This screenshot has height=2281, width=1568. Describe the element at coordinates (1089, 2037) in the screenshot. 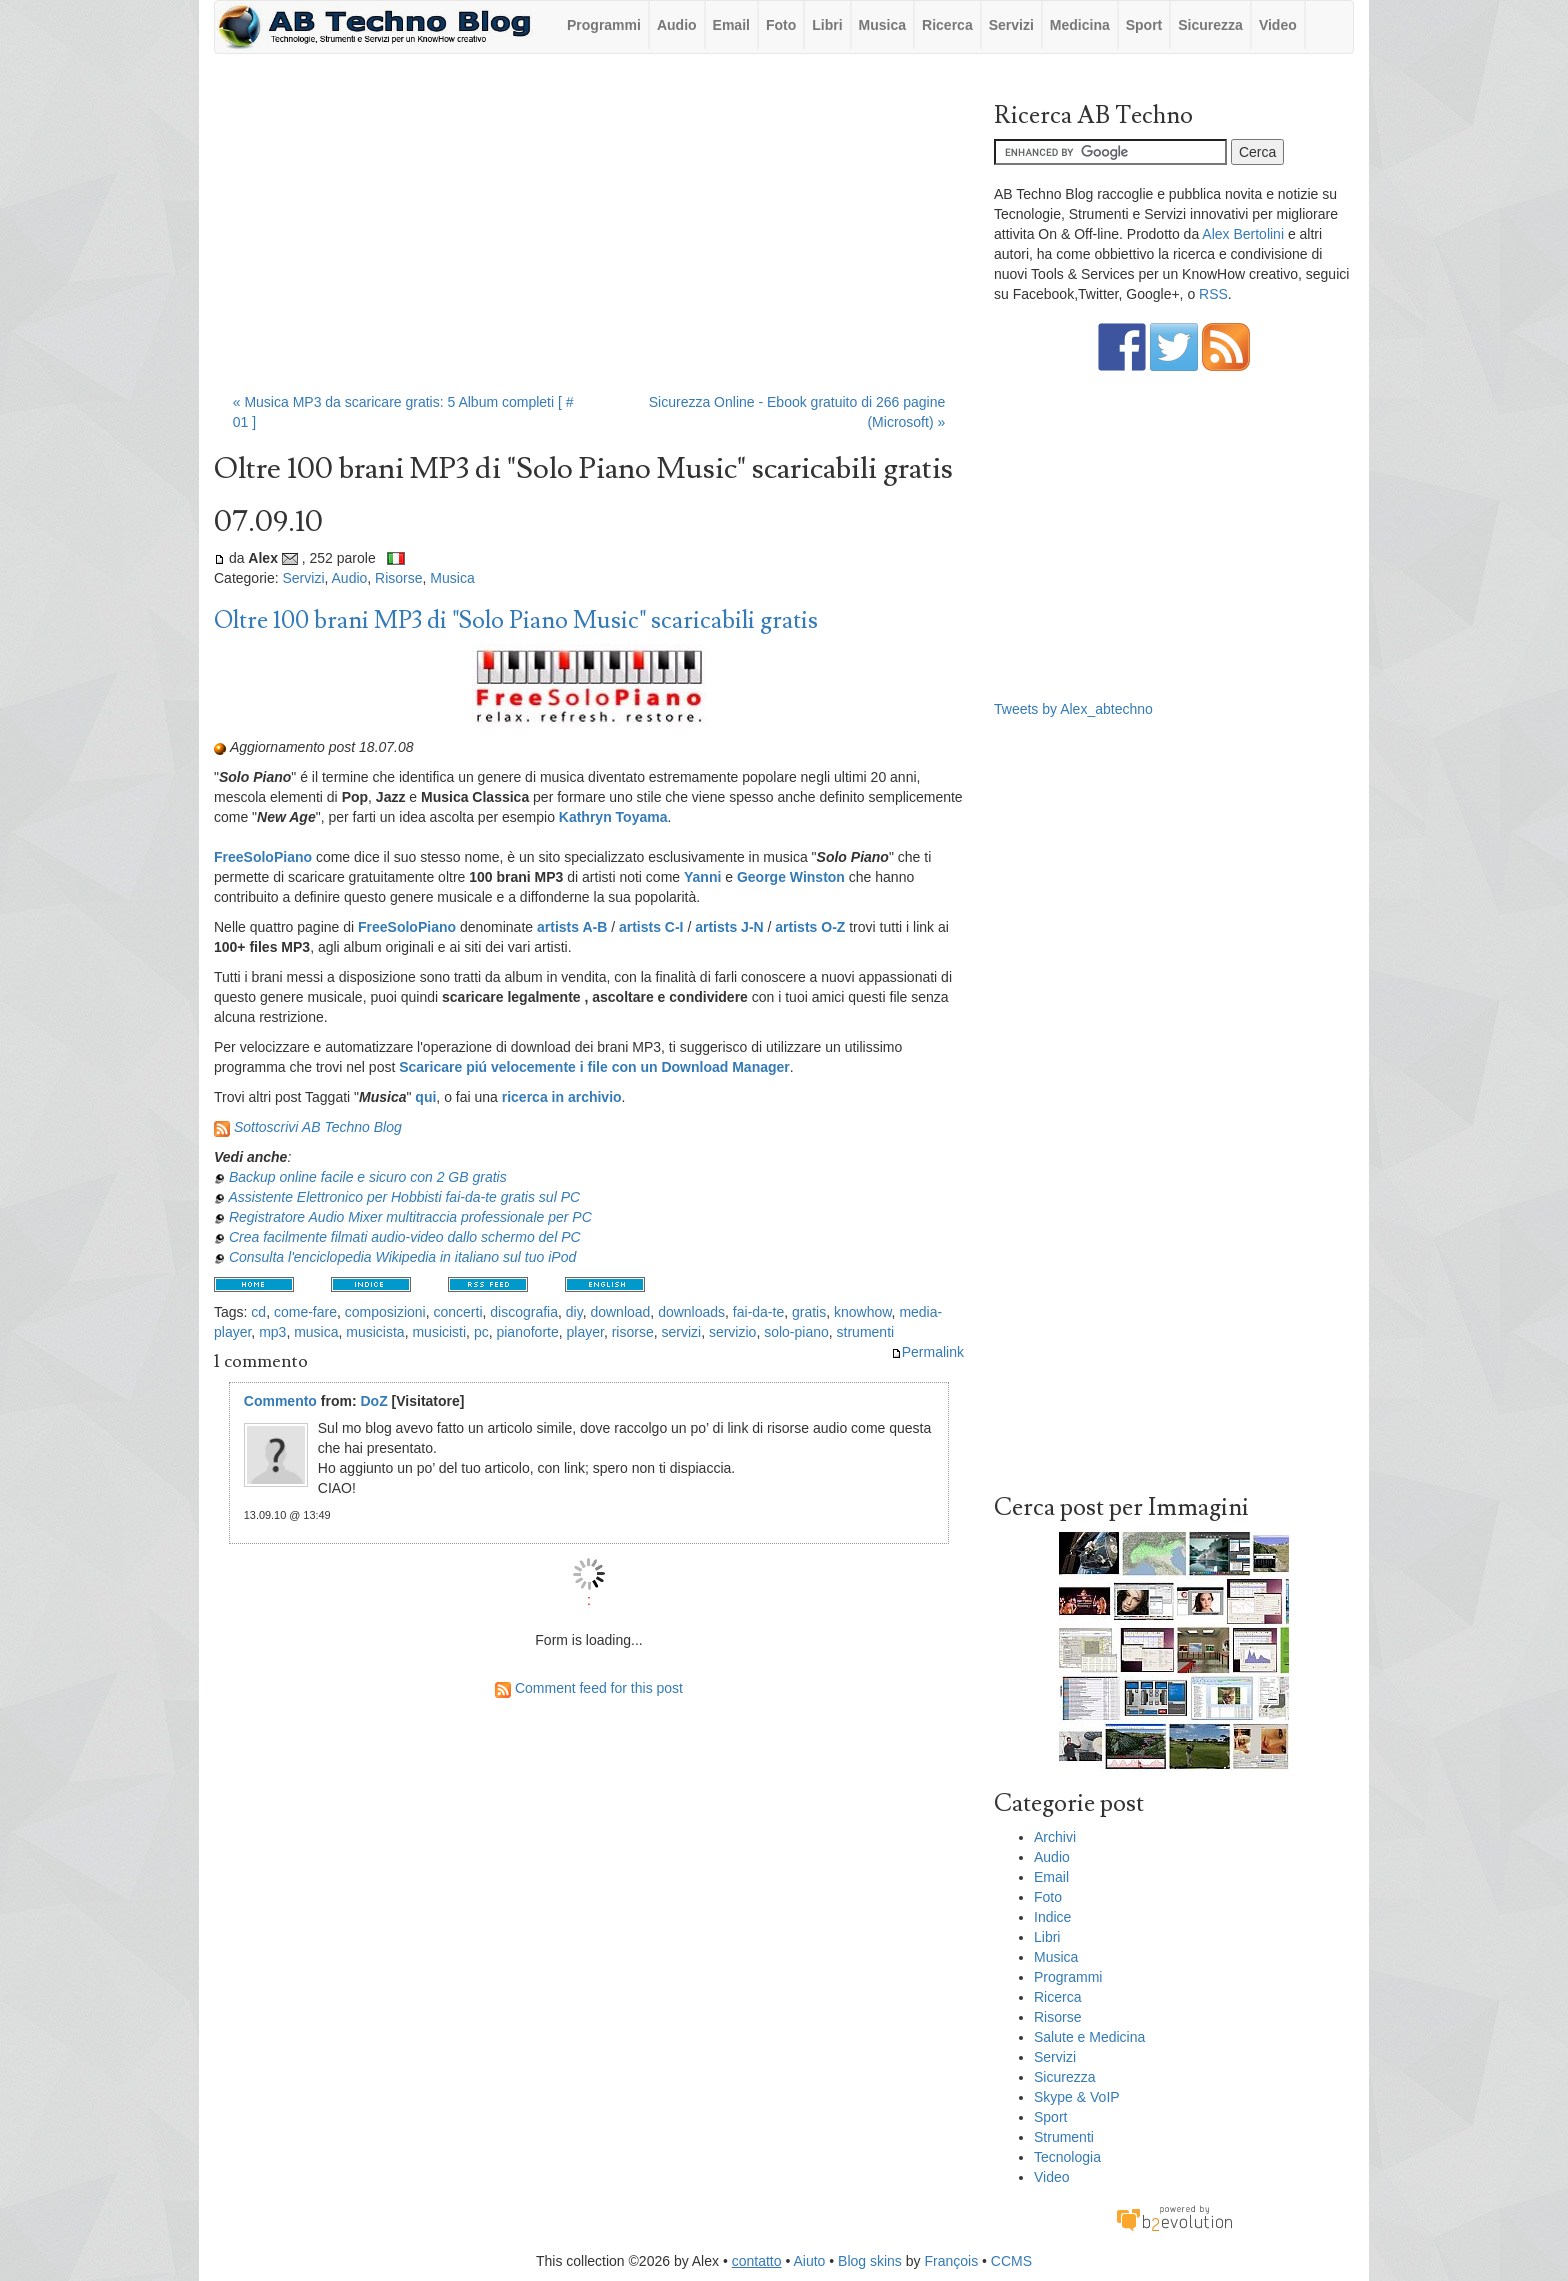

I see `Salute e Medicina` at that location.